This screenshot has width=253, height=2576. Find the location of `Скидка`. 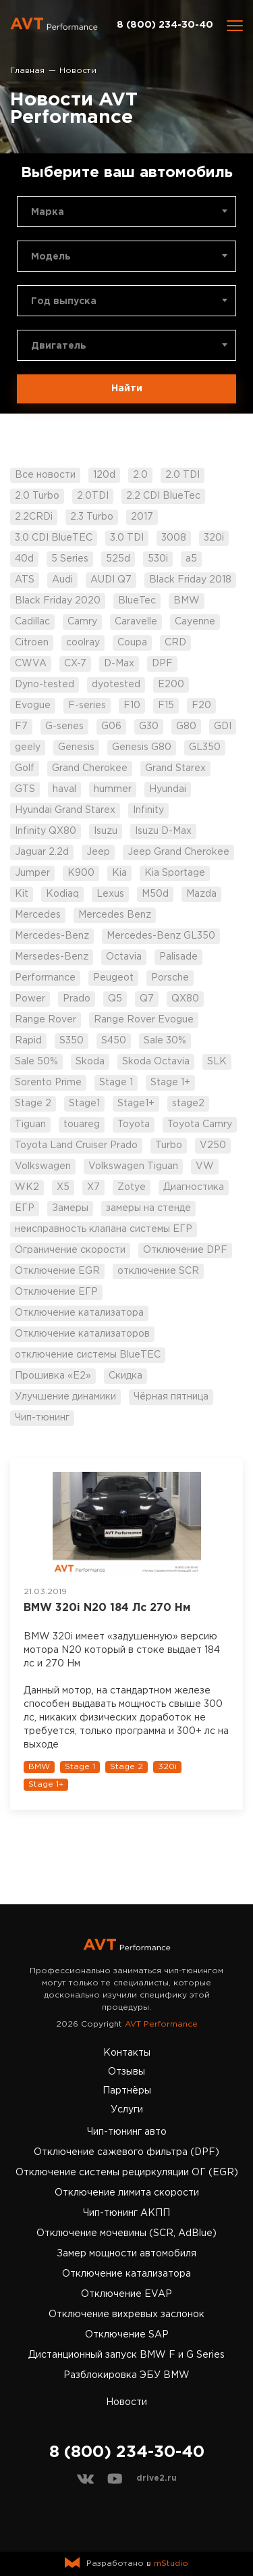

Скидка is located at coordinates (125, 1376).